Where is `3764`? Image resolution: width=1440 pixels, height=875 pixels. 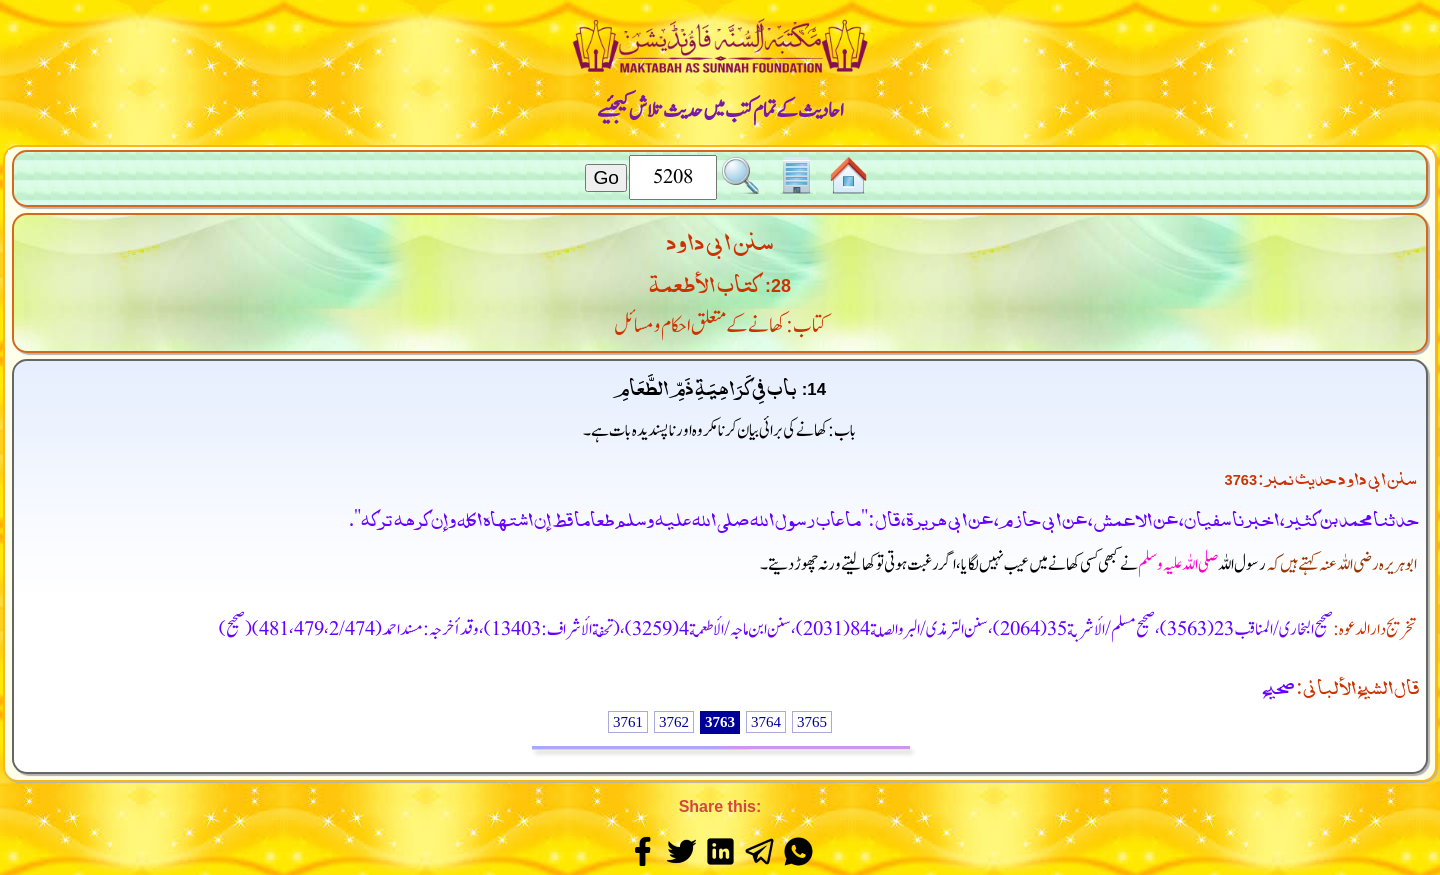 3764 is located at coordinates (766, 722).